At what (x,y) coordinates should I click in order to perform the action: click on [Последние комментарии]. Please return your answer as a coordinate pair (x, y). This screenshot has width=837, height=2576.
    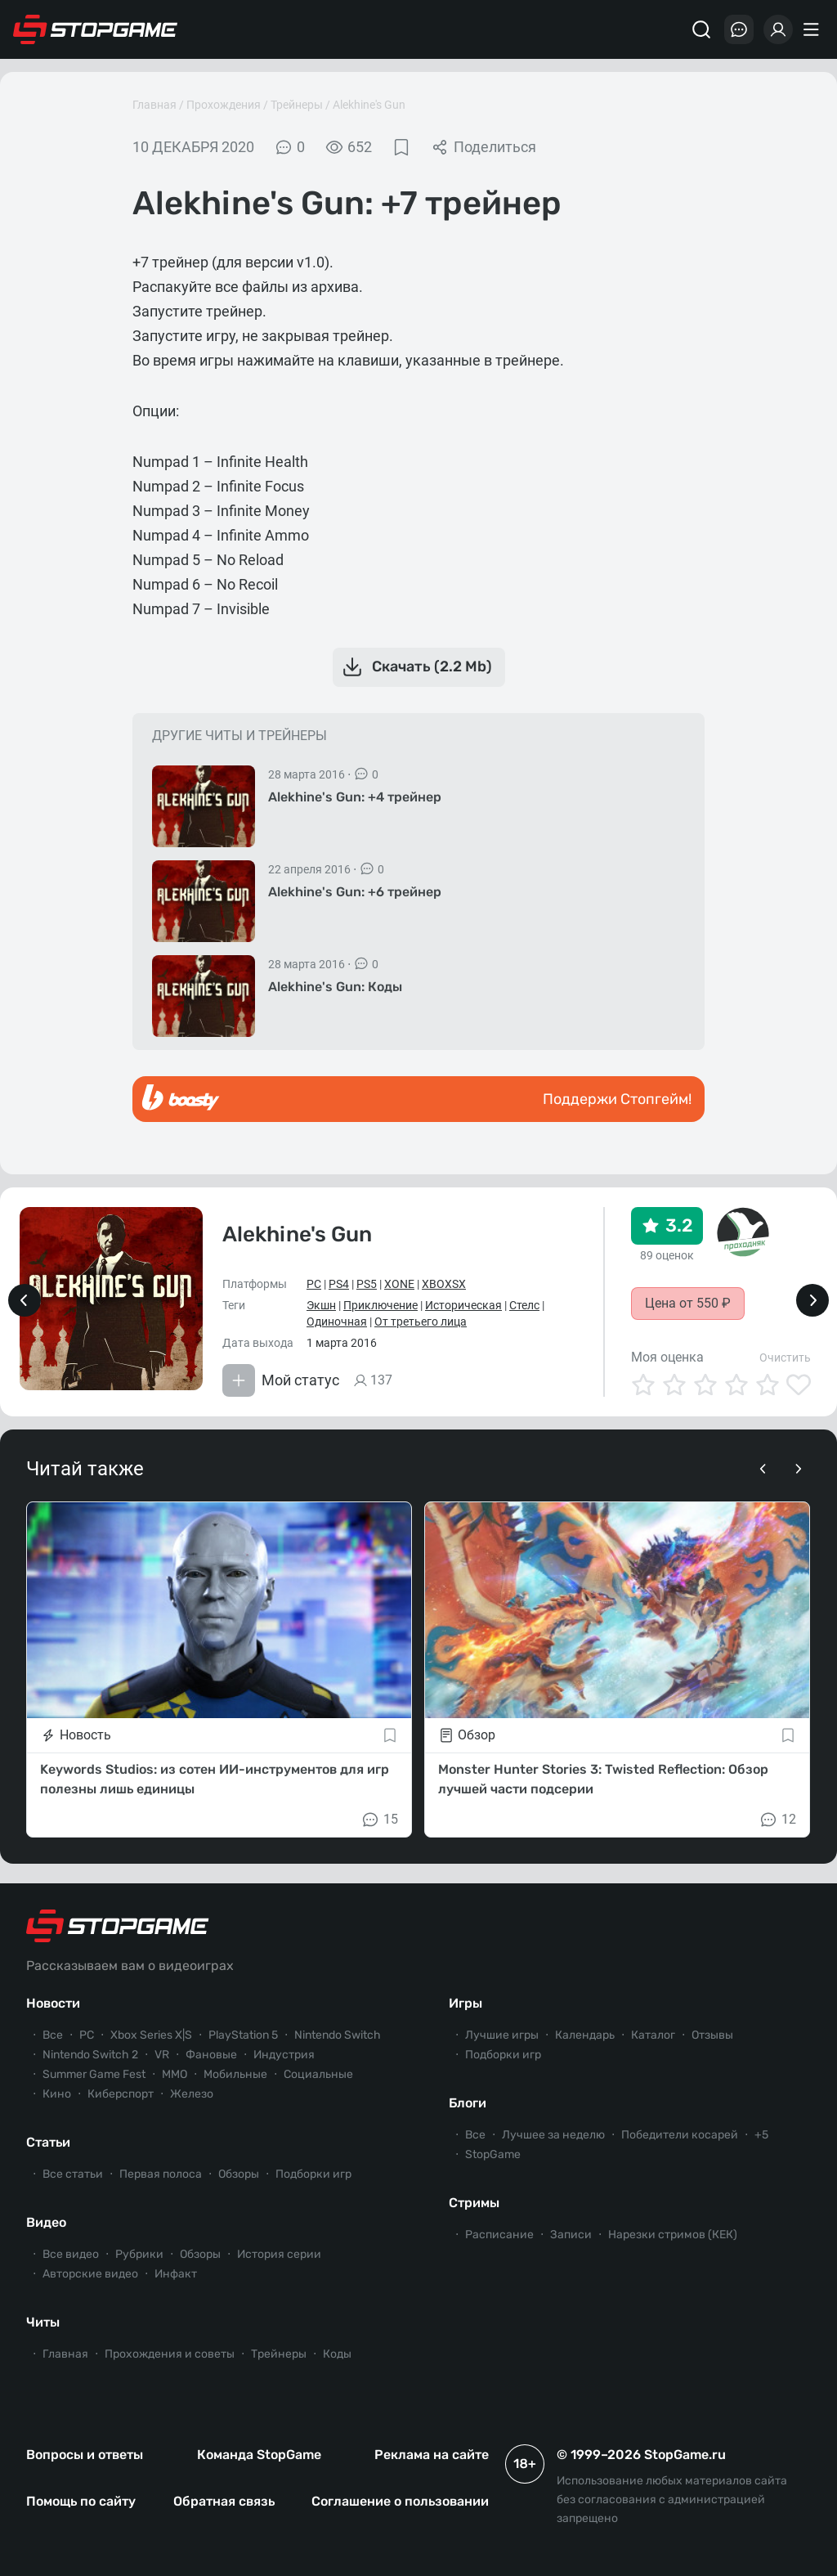
    Looking at the image, I should click on (739, 29).